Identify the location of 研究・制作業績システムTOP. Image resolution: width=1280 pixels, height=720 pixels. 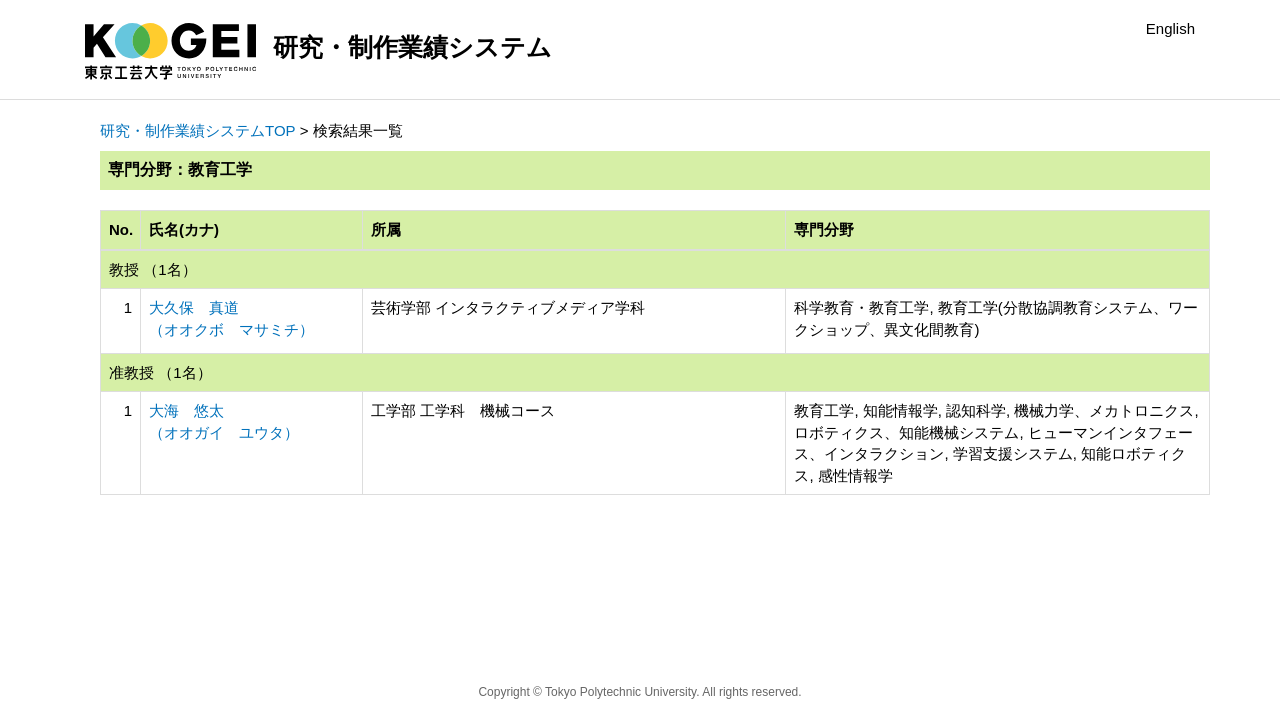
(198, 130).